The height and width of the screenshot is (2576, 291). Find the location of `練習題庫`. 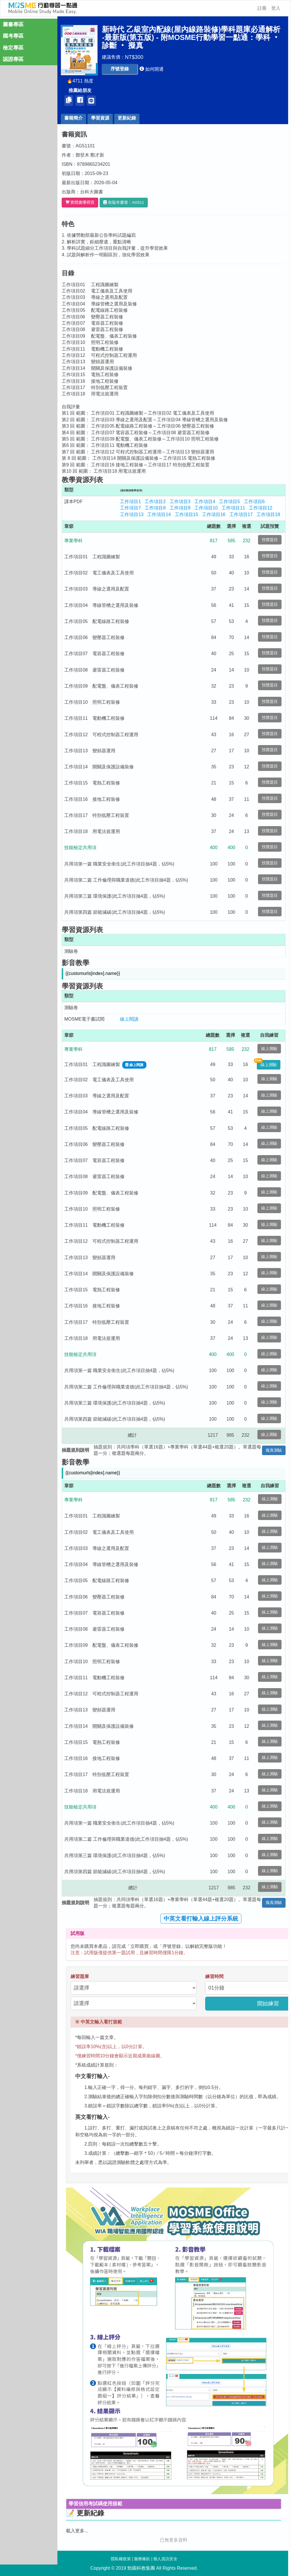

練習題庫 is located at coordinates (80, 1976).